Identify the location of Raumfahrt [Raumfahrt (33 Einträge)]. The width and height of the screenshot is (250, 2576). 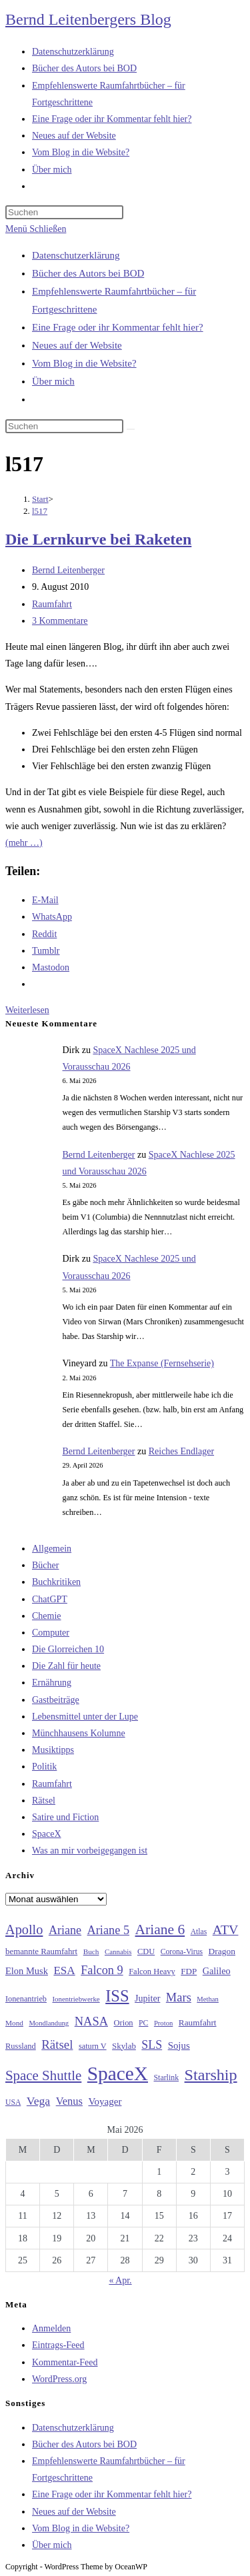
(198, 2022).